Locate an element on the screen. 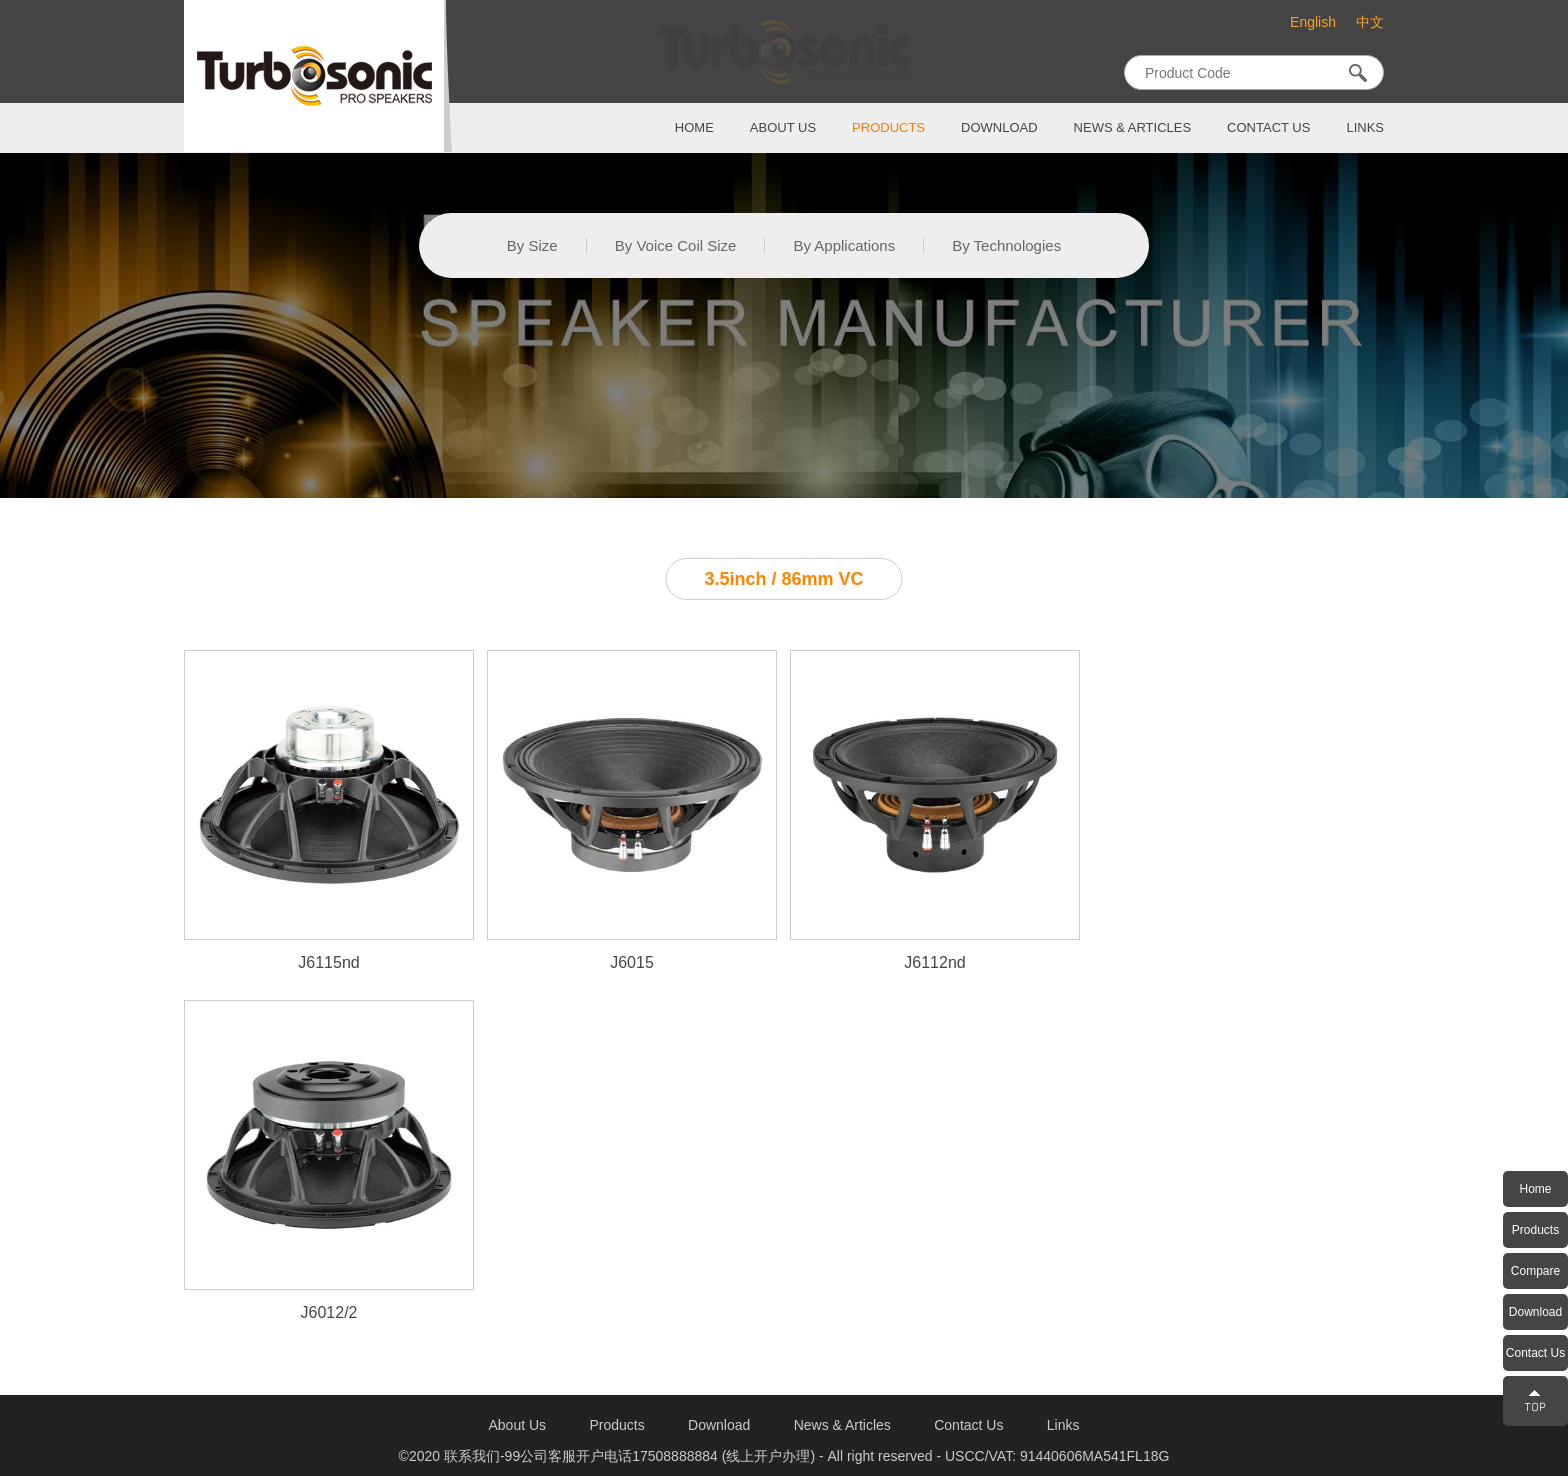  products is located at coordinates (888, 127).